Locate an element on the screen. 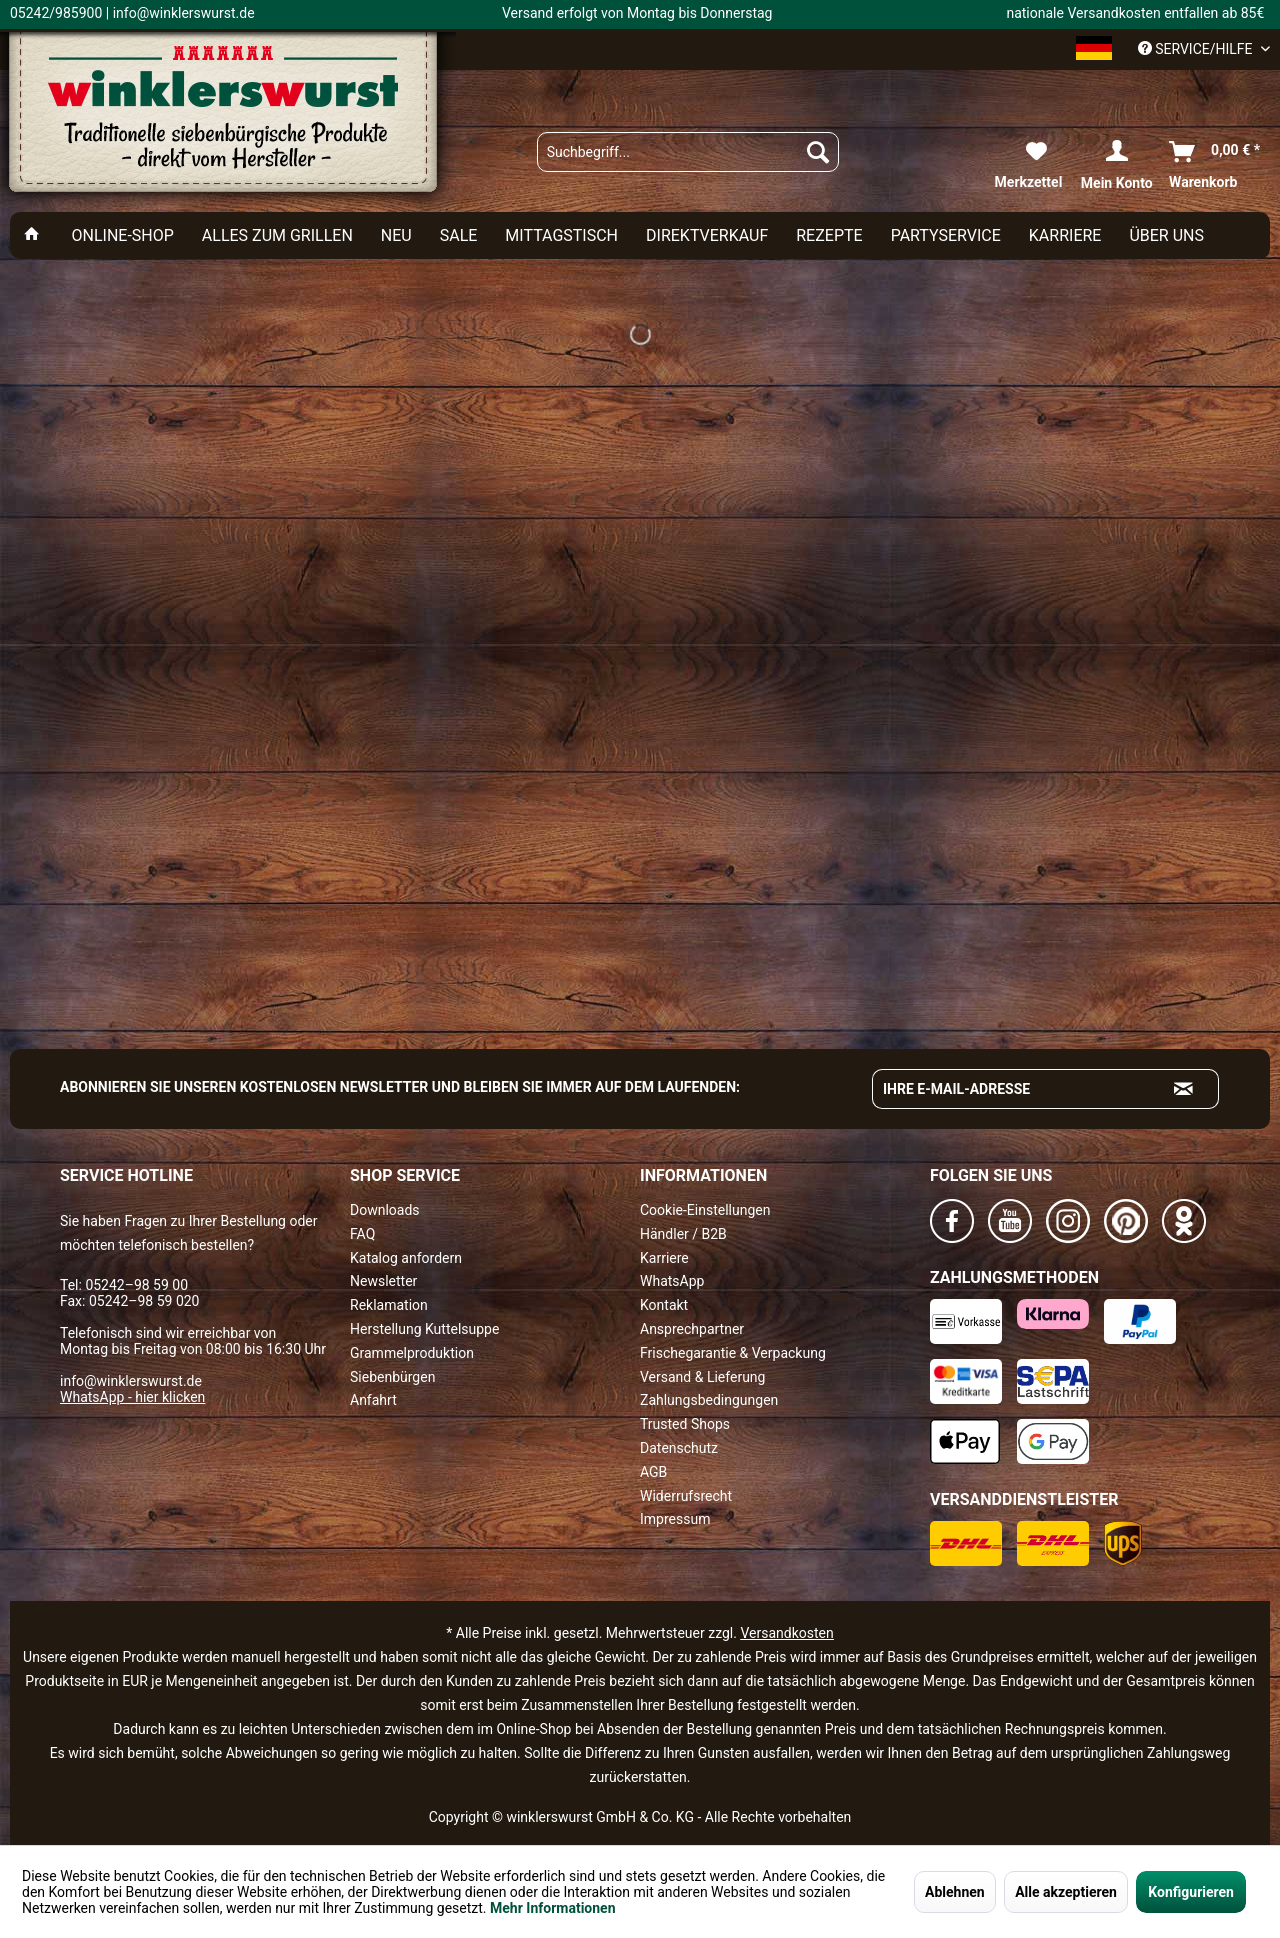  Karriere is located at coordinates (664, 1258).